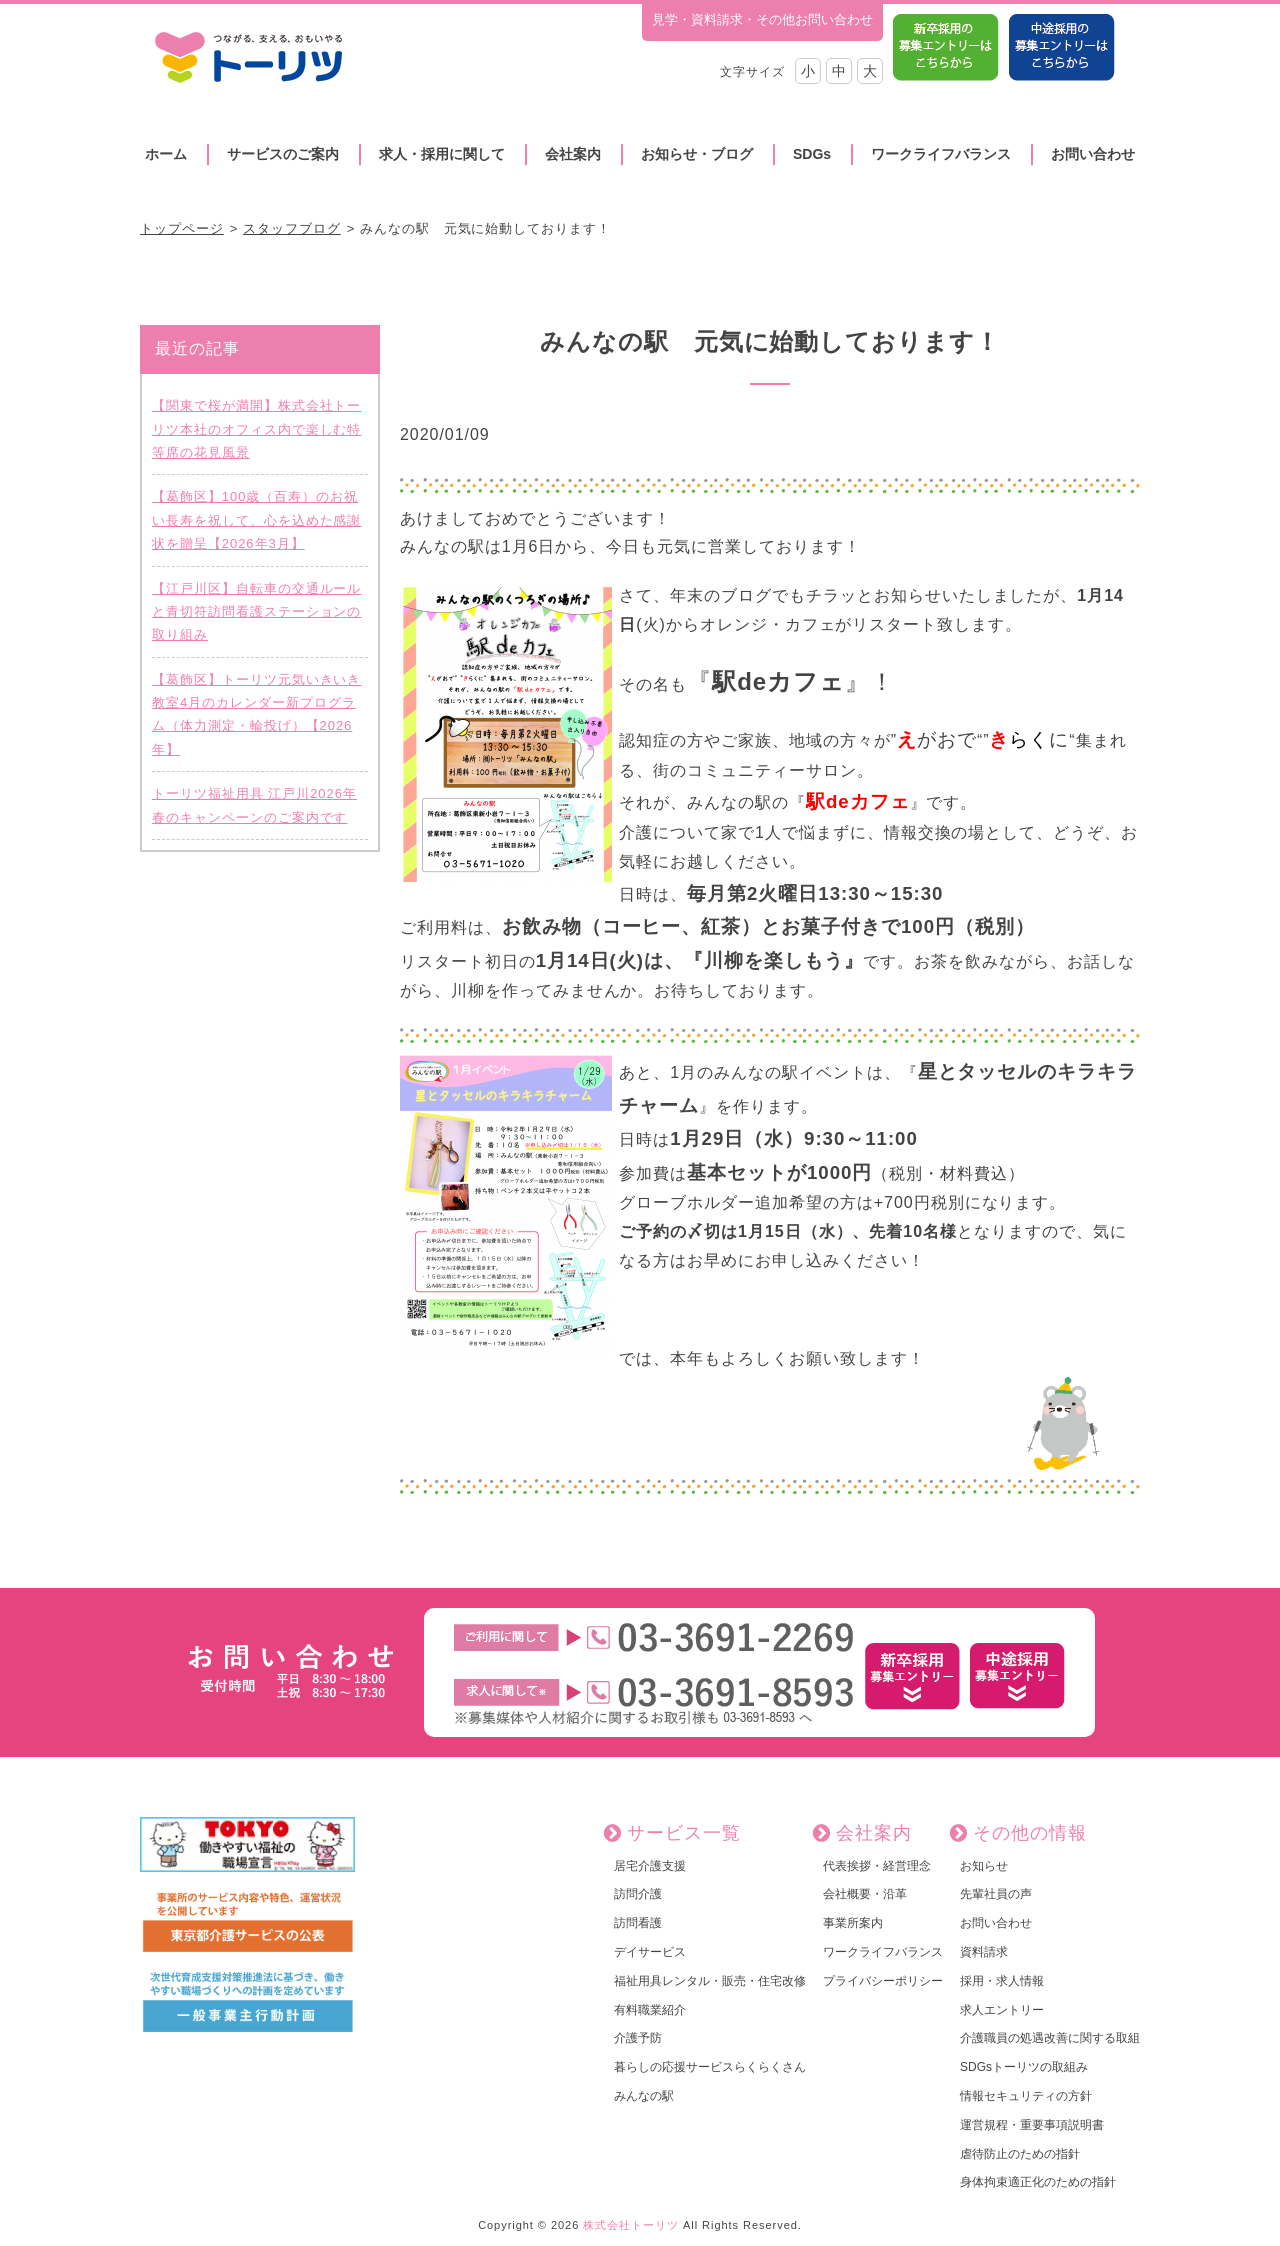 This screenshot has width=1280, height=2246. Describe the element at coordinates (1050, 2038) in the screenshot. I see `介護職員の処遇改善に関する取組` at that location.